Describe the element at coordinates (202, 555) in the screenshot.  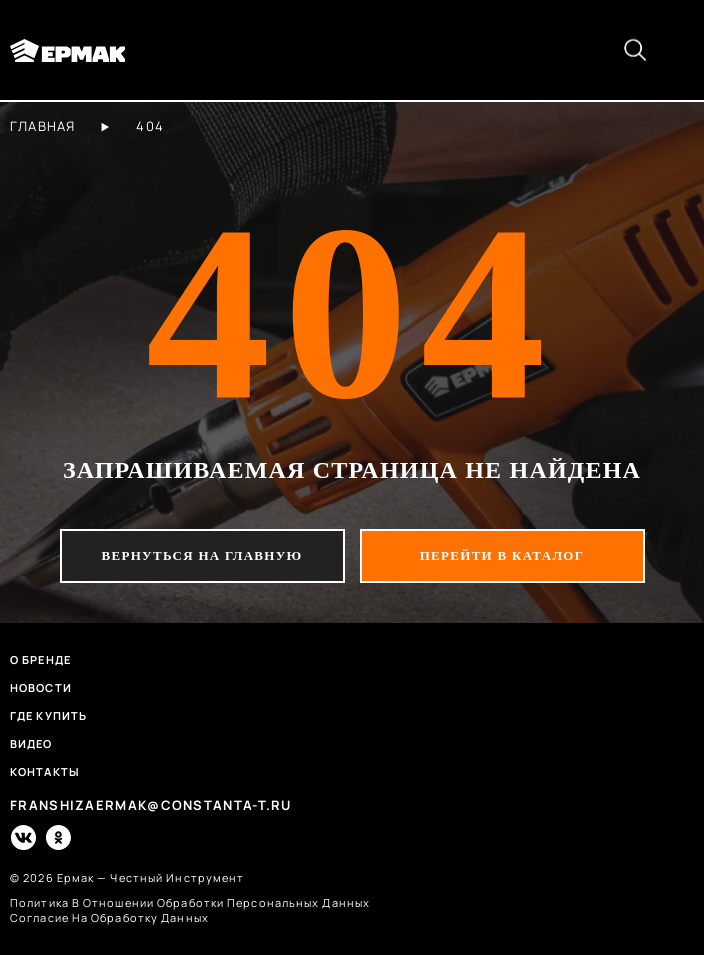
I see `вернуться на главную` at that location.